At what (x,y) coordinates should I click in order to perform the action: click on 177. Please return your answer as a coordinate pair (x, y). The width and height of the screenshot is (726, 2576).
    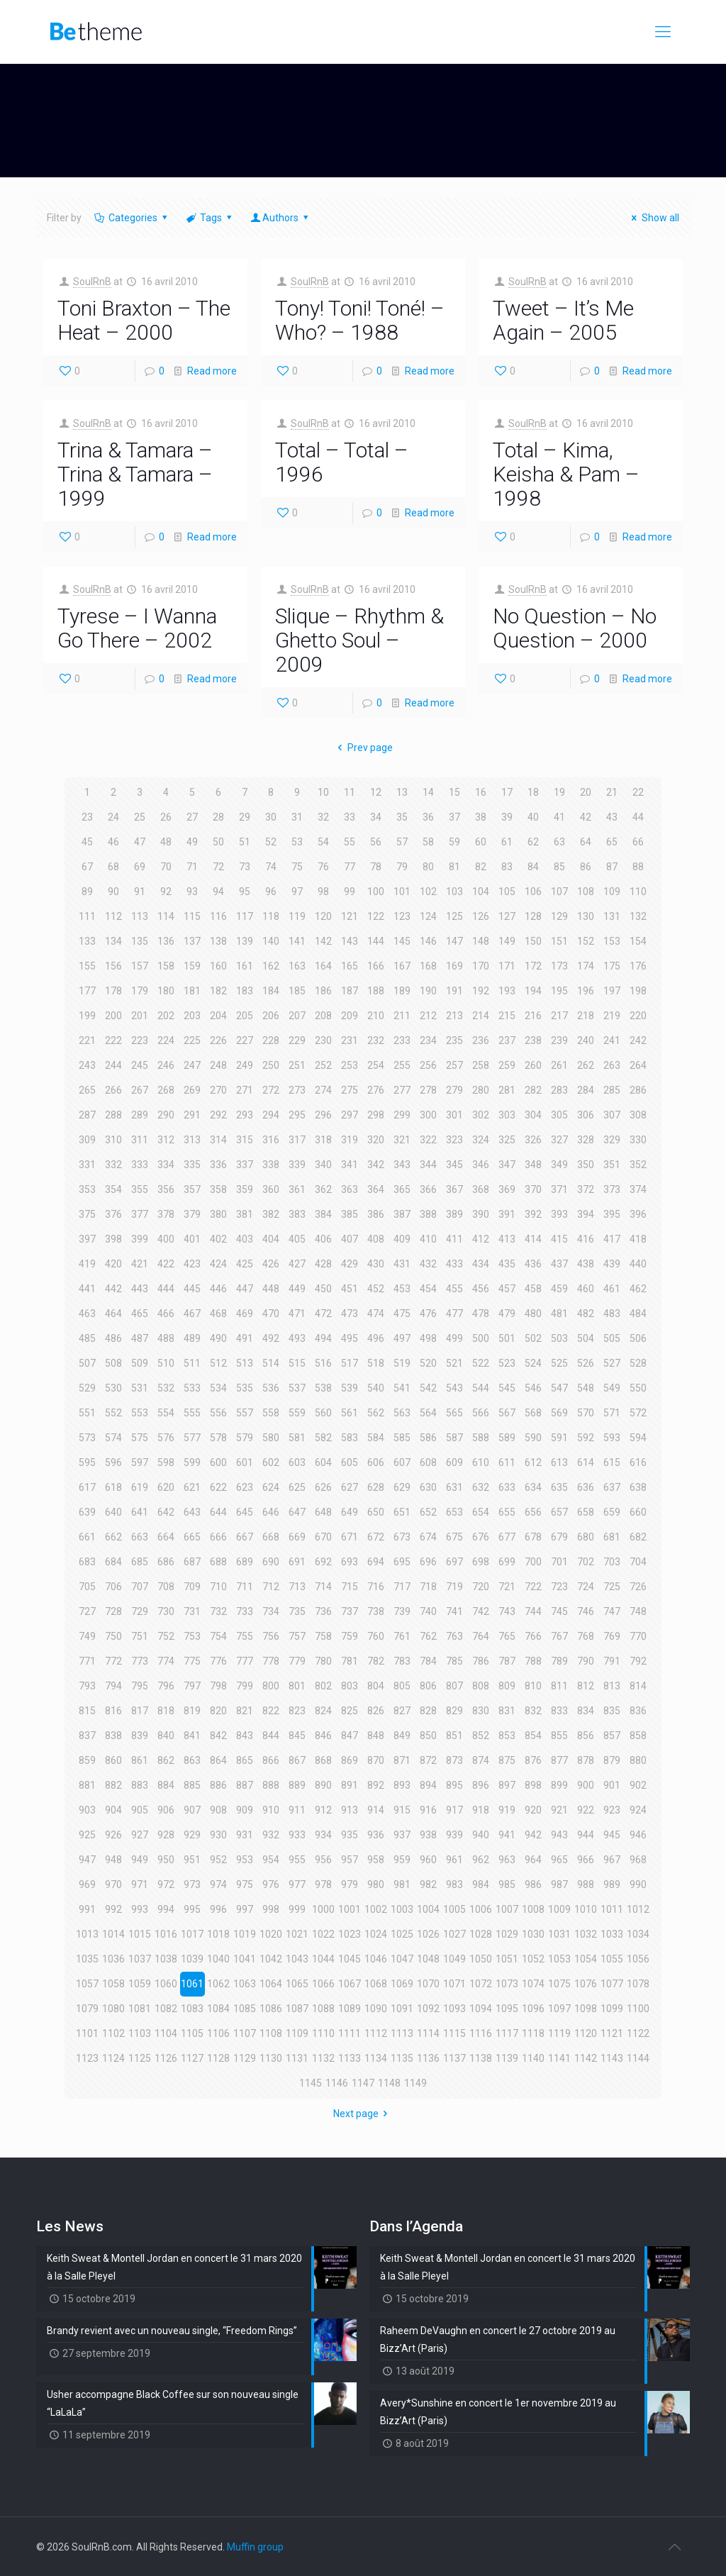
    Looking at the image, I should click on (87, 990).